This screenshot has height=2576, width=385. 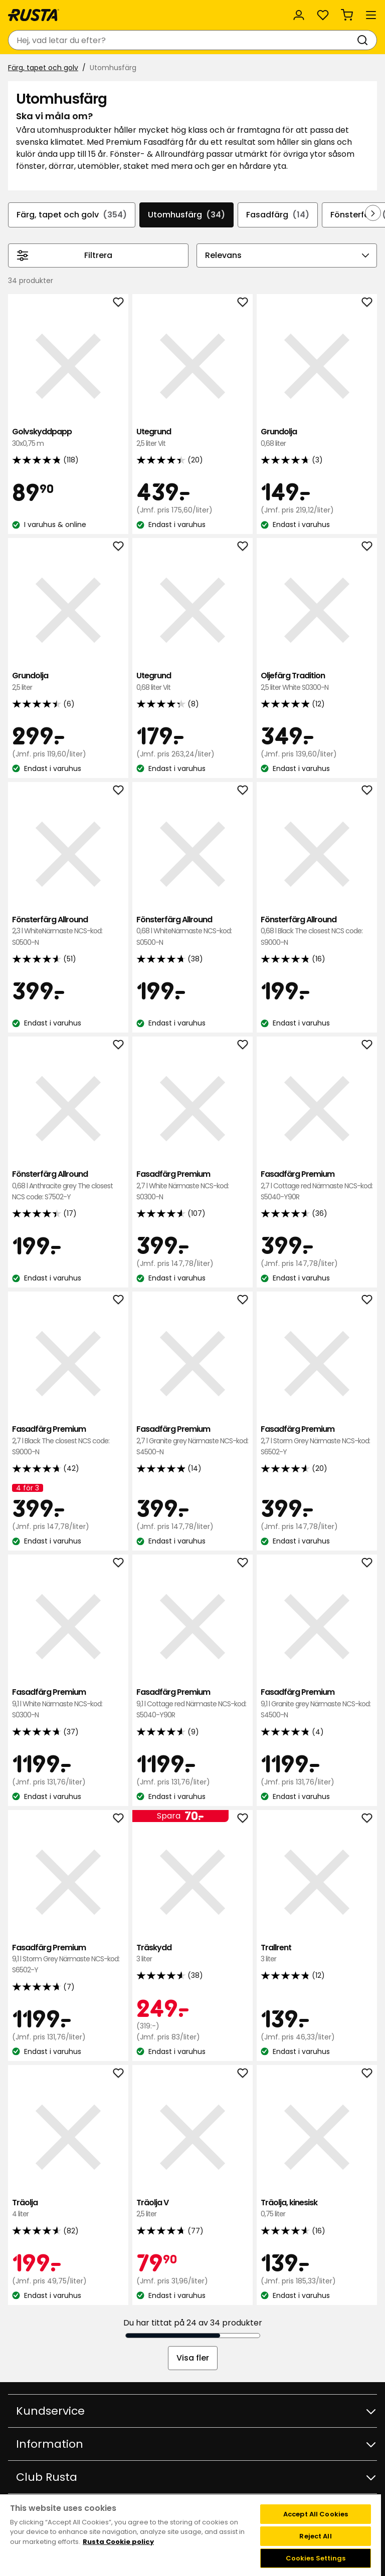 I want to click on Rusta Cookie policy [More information about your privacy, opens in a new tab], so click(x=118, y=2541).